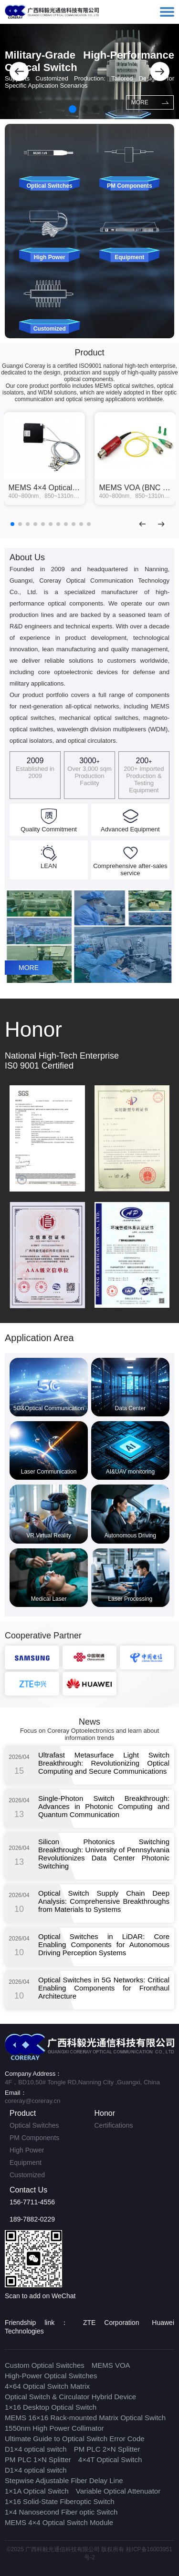  What do you see at coordinates (64, 2480) in the screenshot?
I see `Stepwise Adjustable Fiber Delay Line` at bounding box center [64, 2480].